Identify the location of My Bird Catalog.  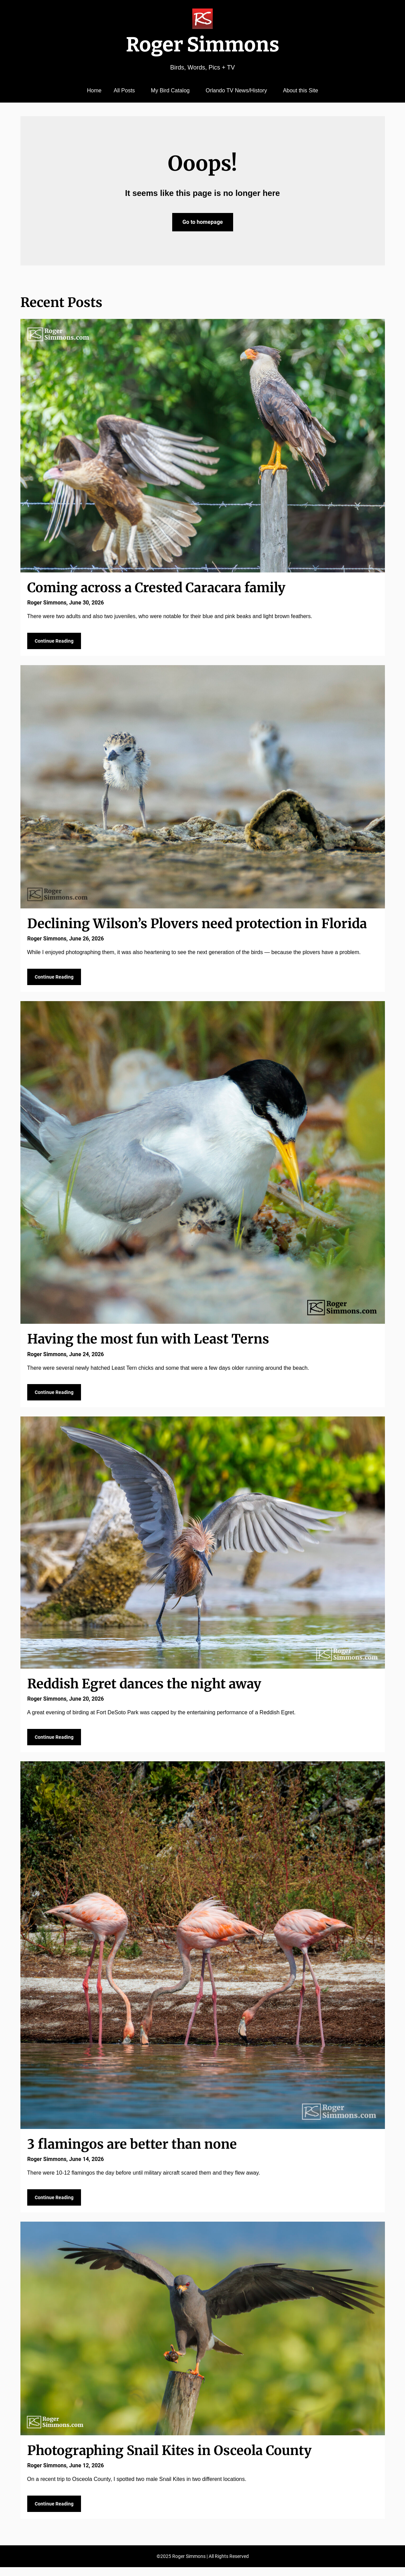
(170, 90).